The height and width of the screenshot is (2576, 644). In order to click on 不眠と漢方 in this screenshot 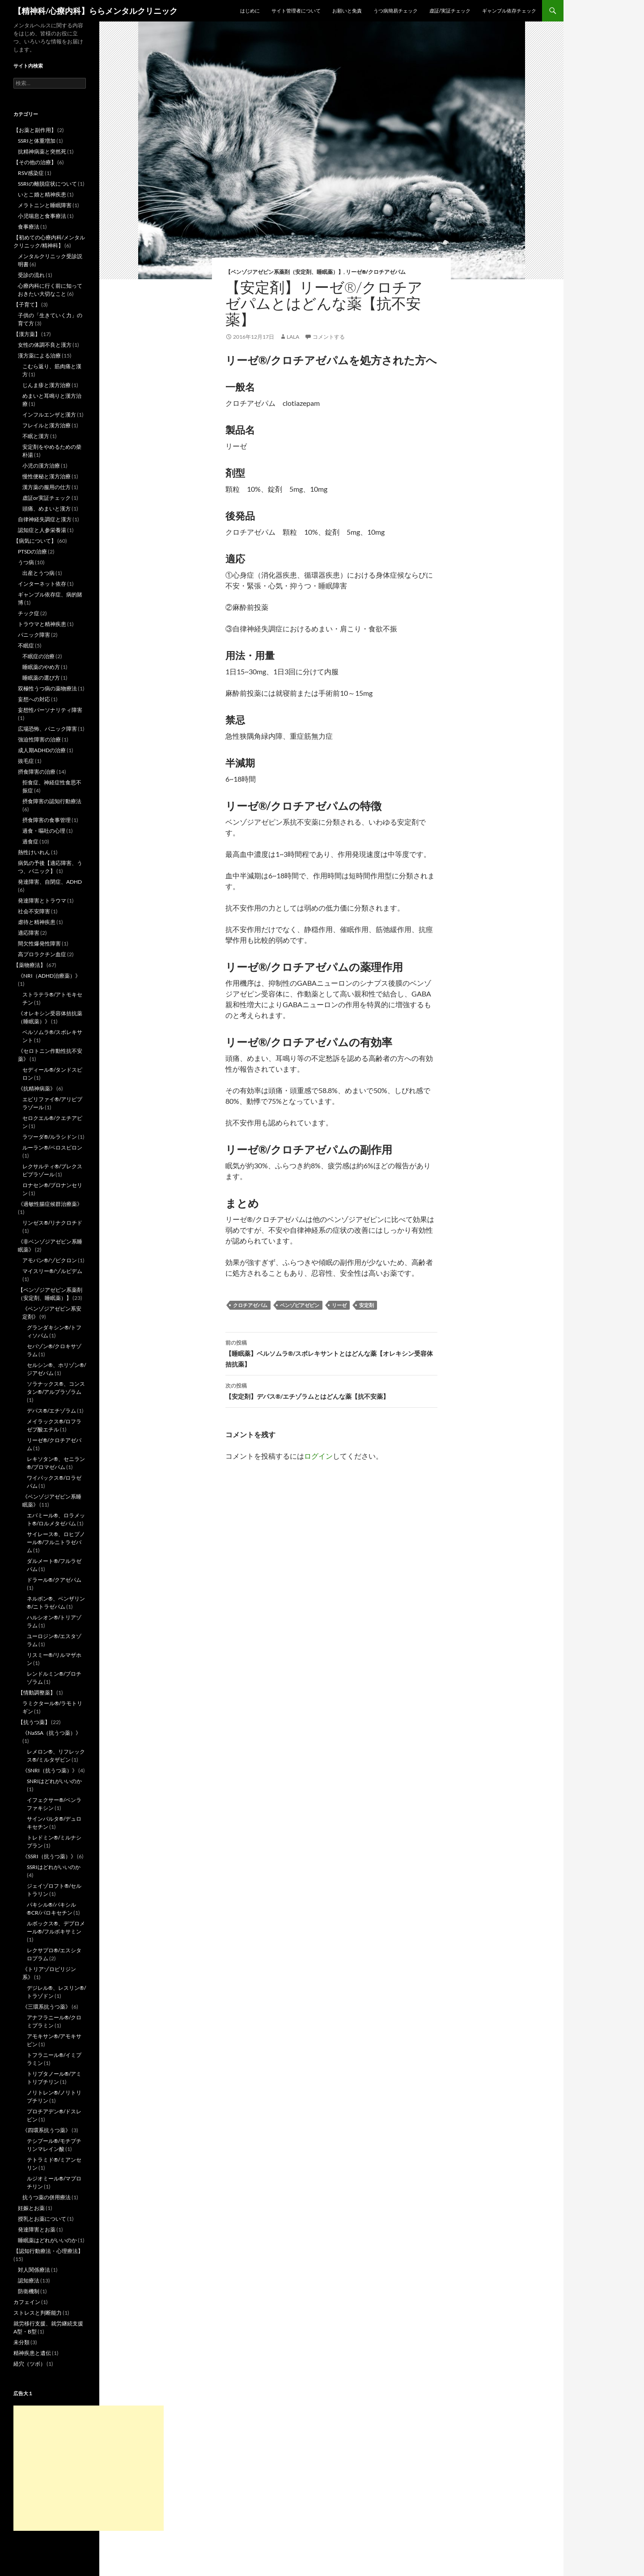, I will do `click(35, 436)`.